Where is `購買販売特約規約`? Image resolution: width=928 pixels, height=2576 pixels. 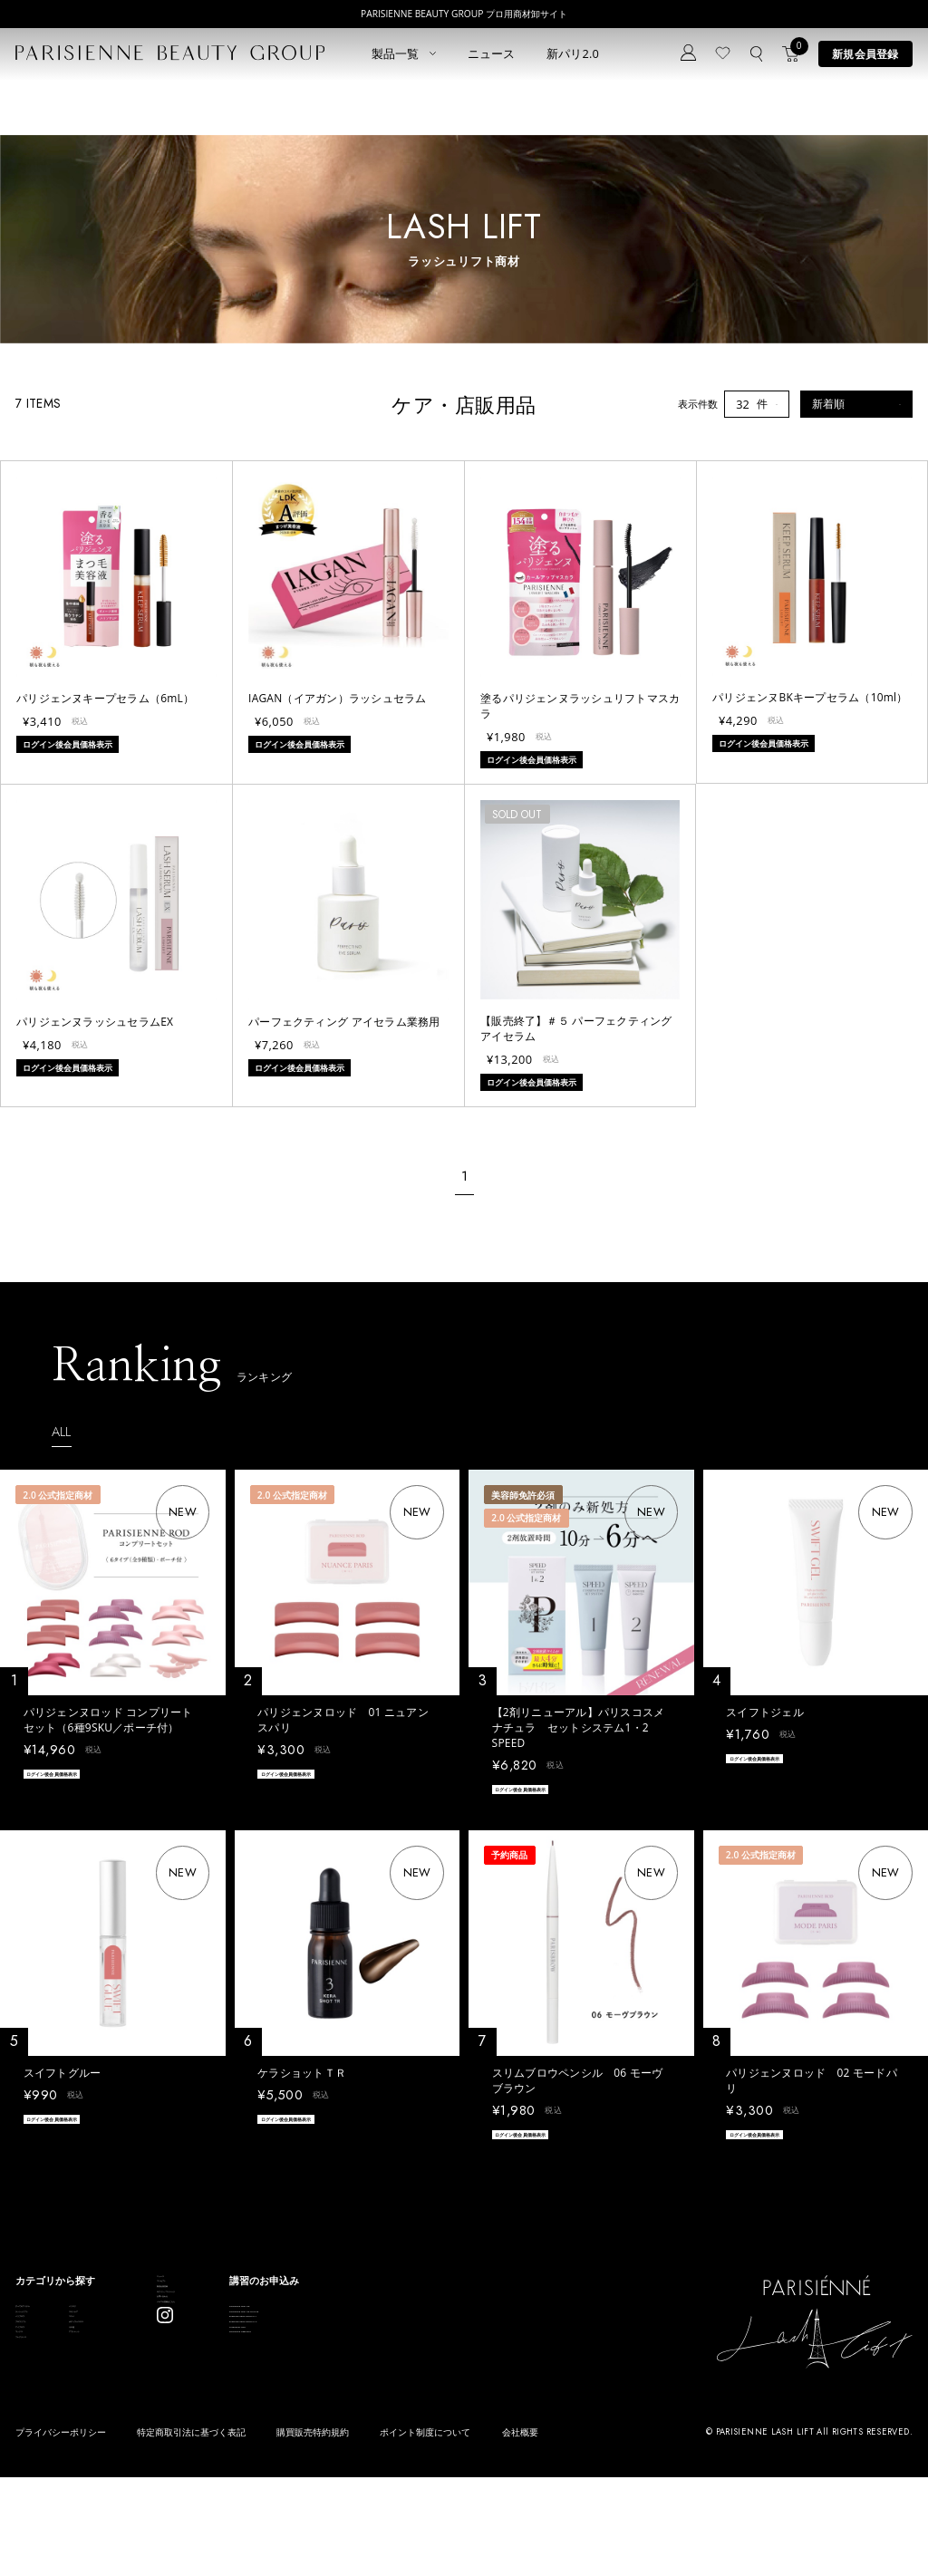 購買販売特約規約 is located at coordinates (312, 2532).